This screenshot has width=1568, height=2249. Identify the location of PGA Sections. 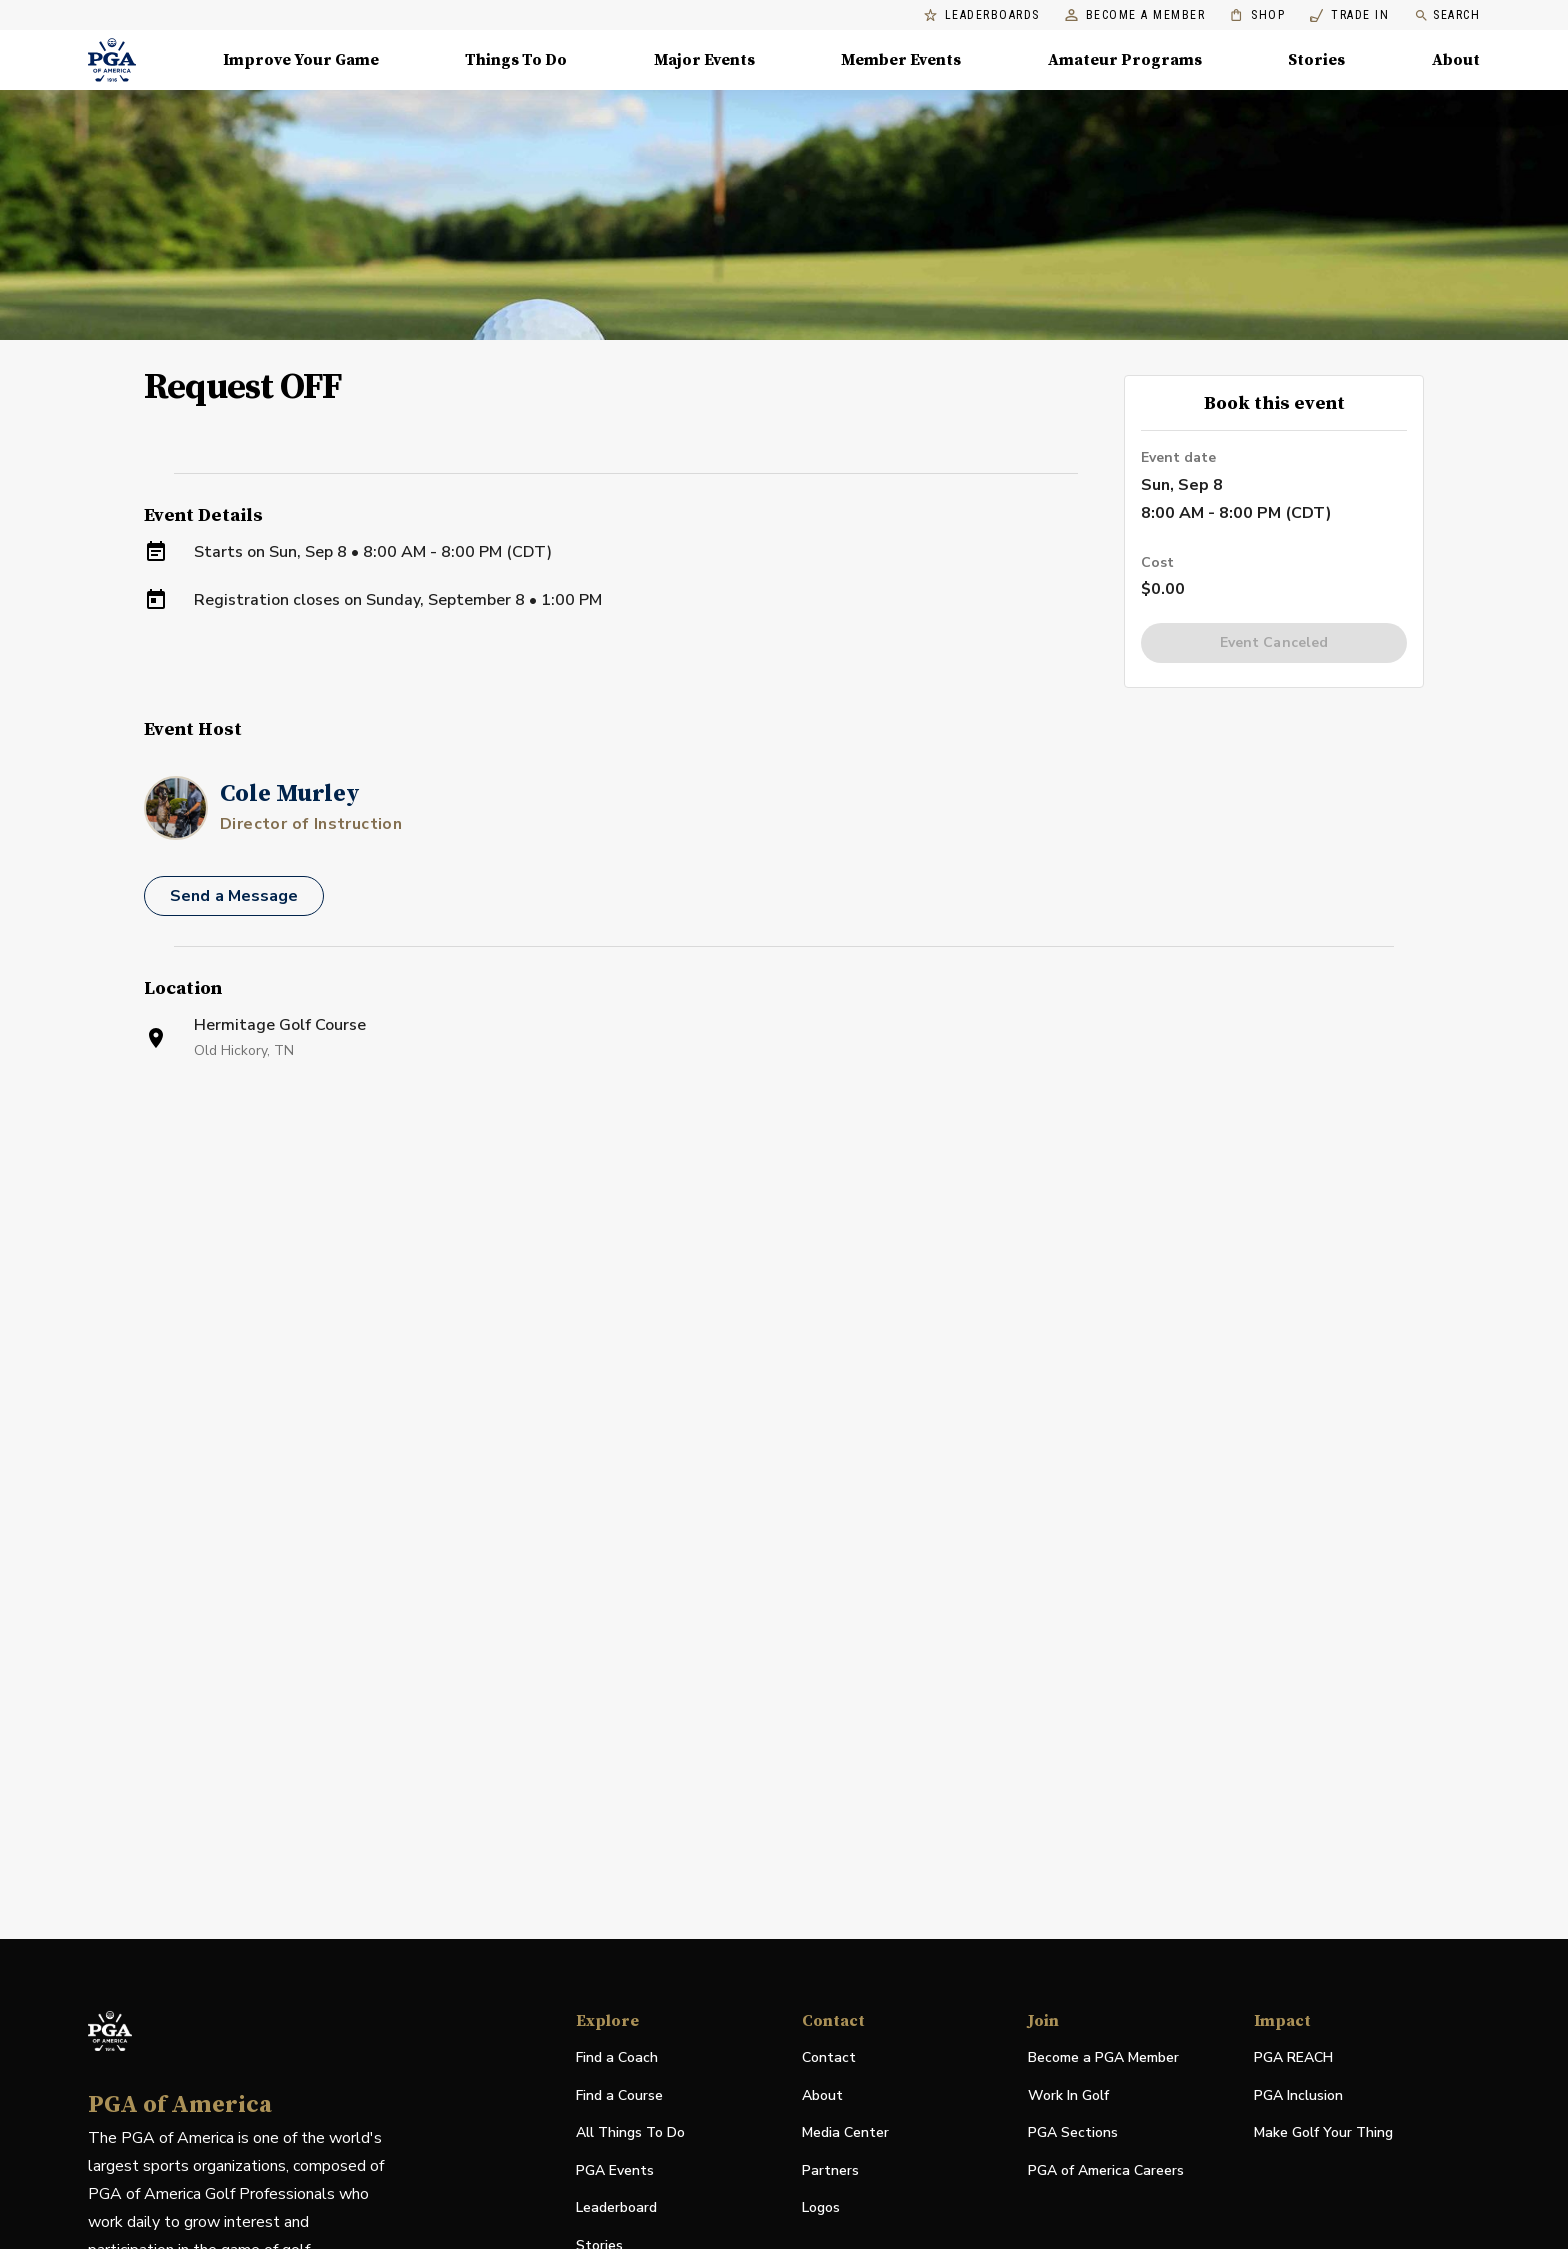
(1073, 2132).